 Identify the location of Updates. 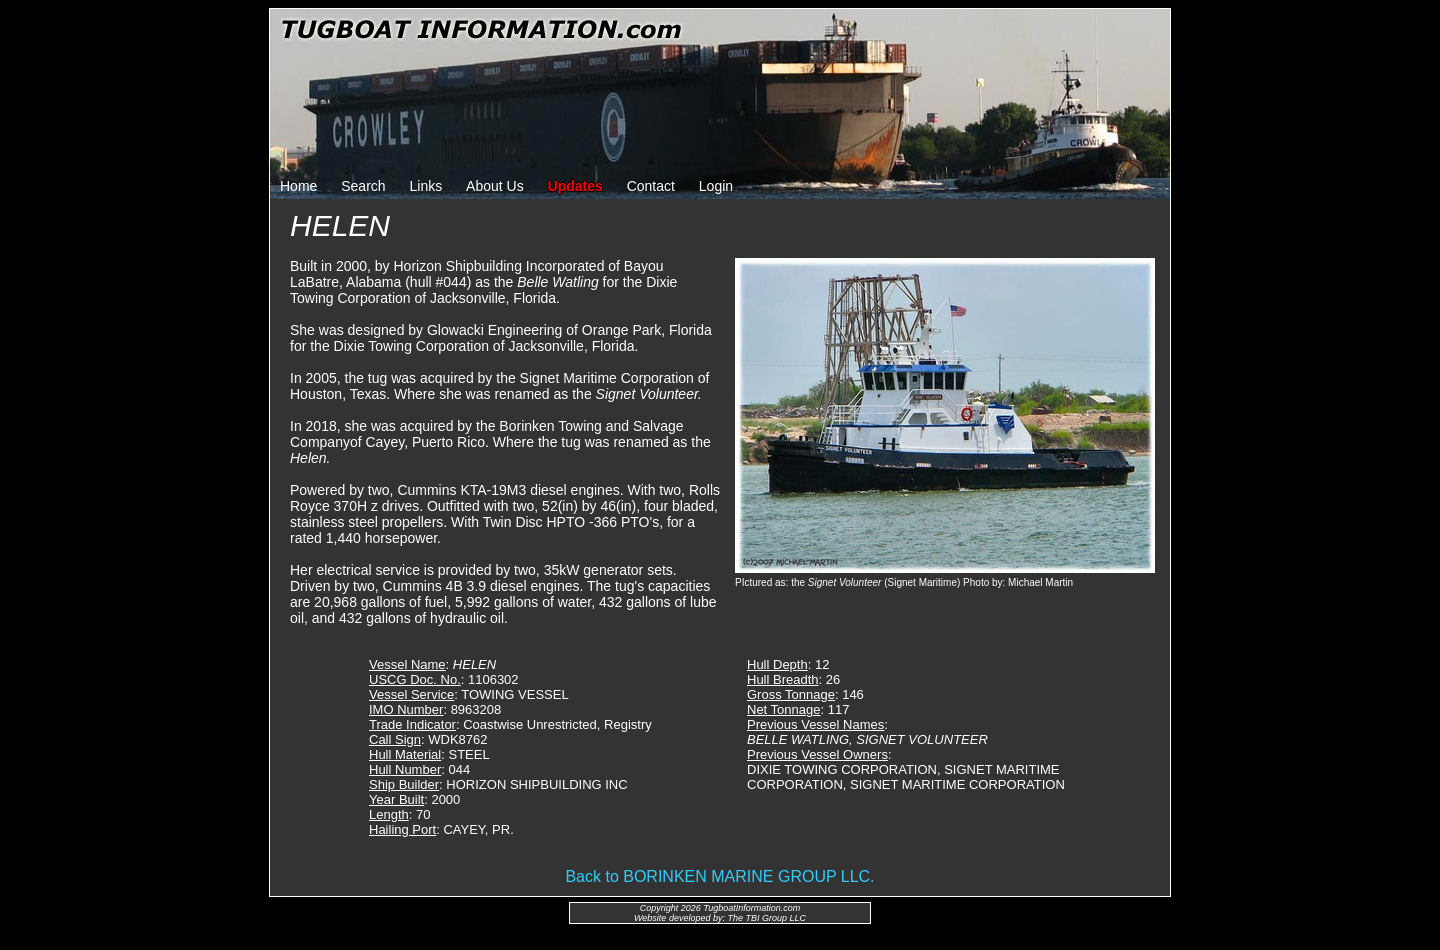
(575, 186).